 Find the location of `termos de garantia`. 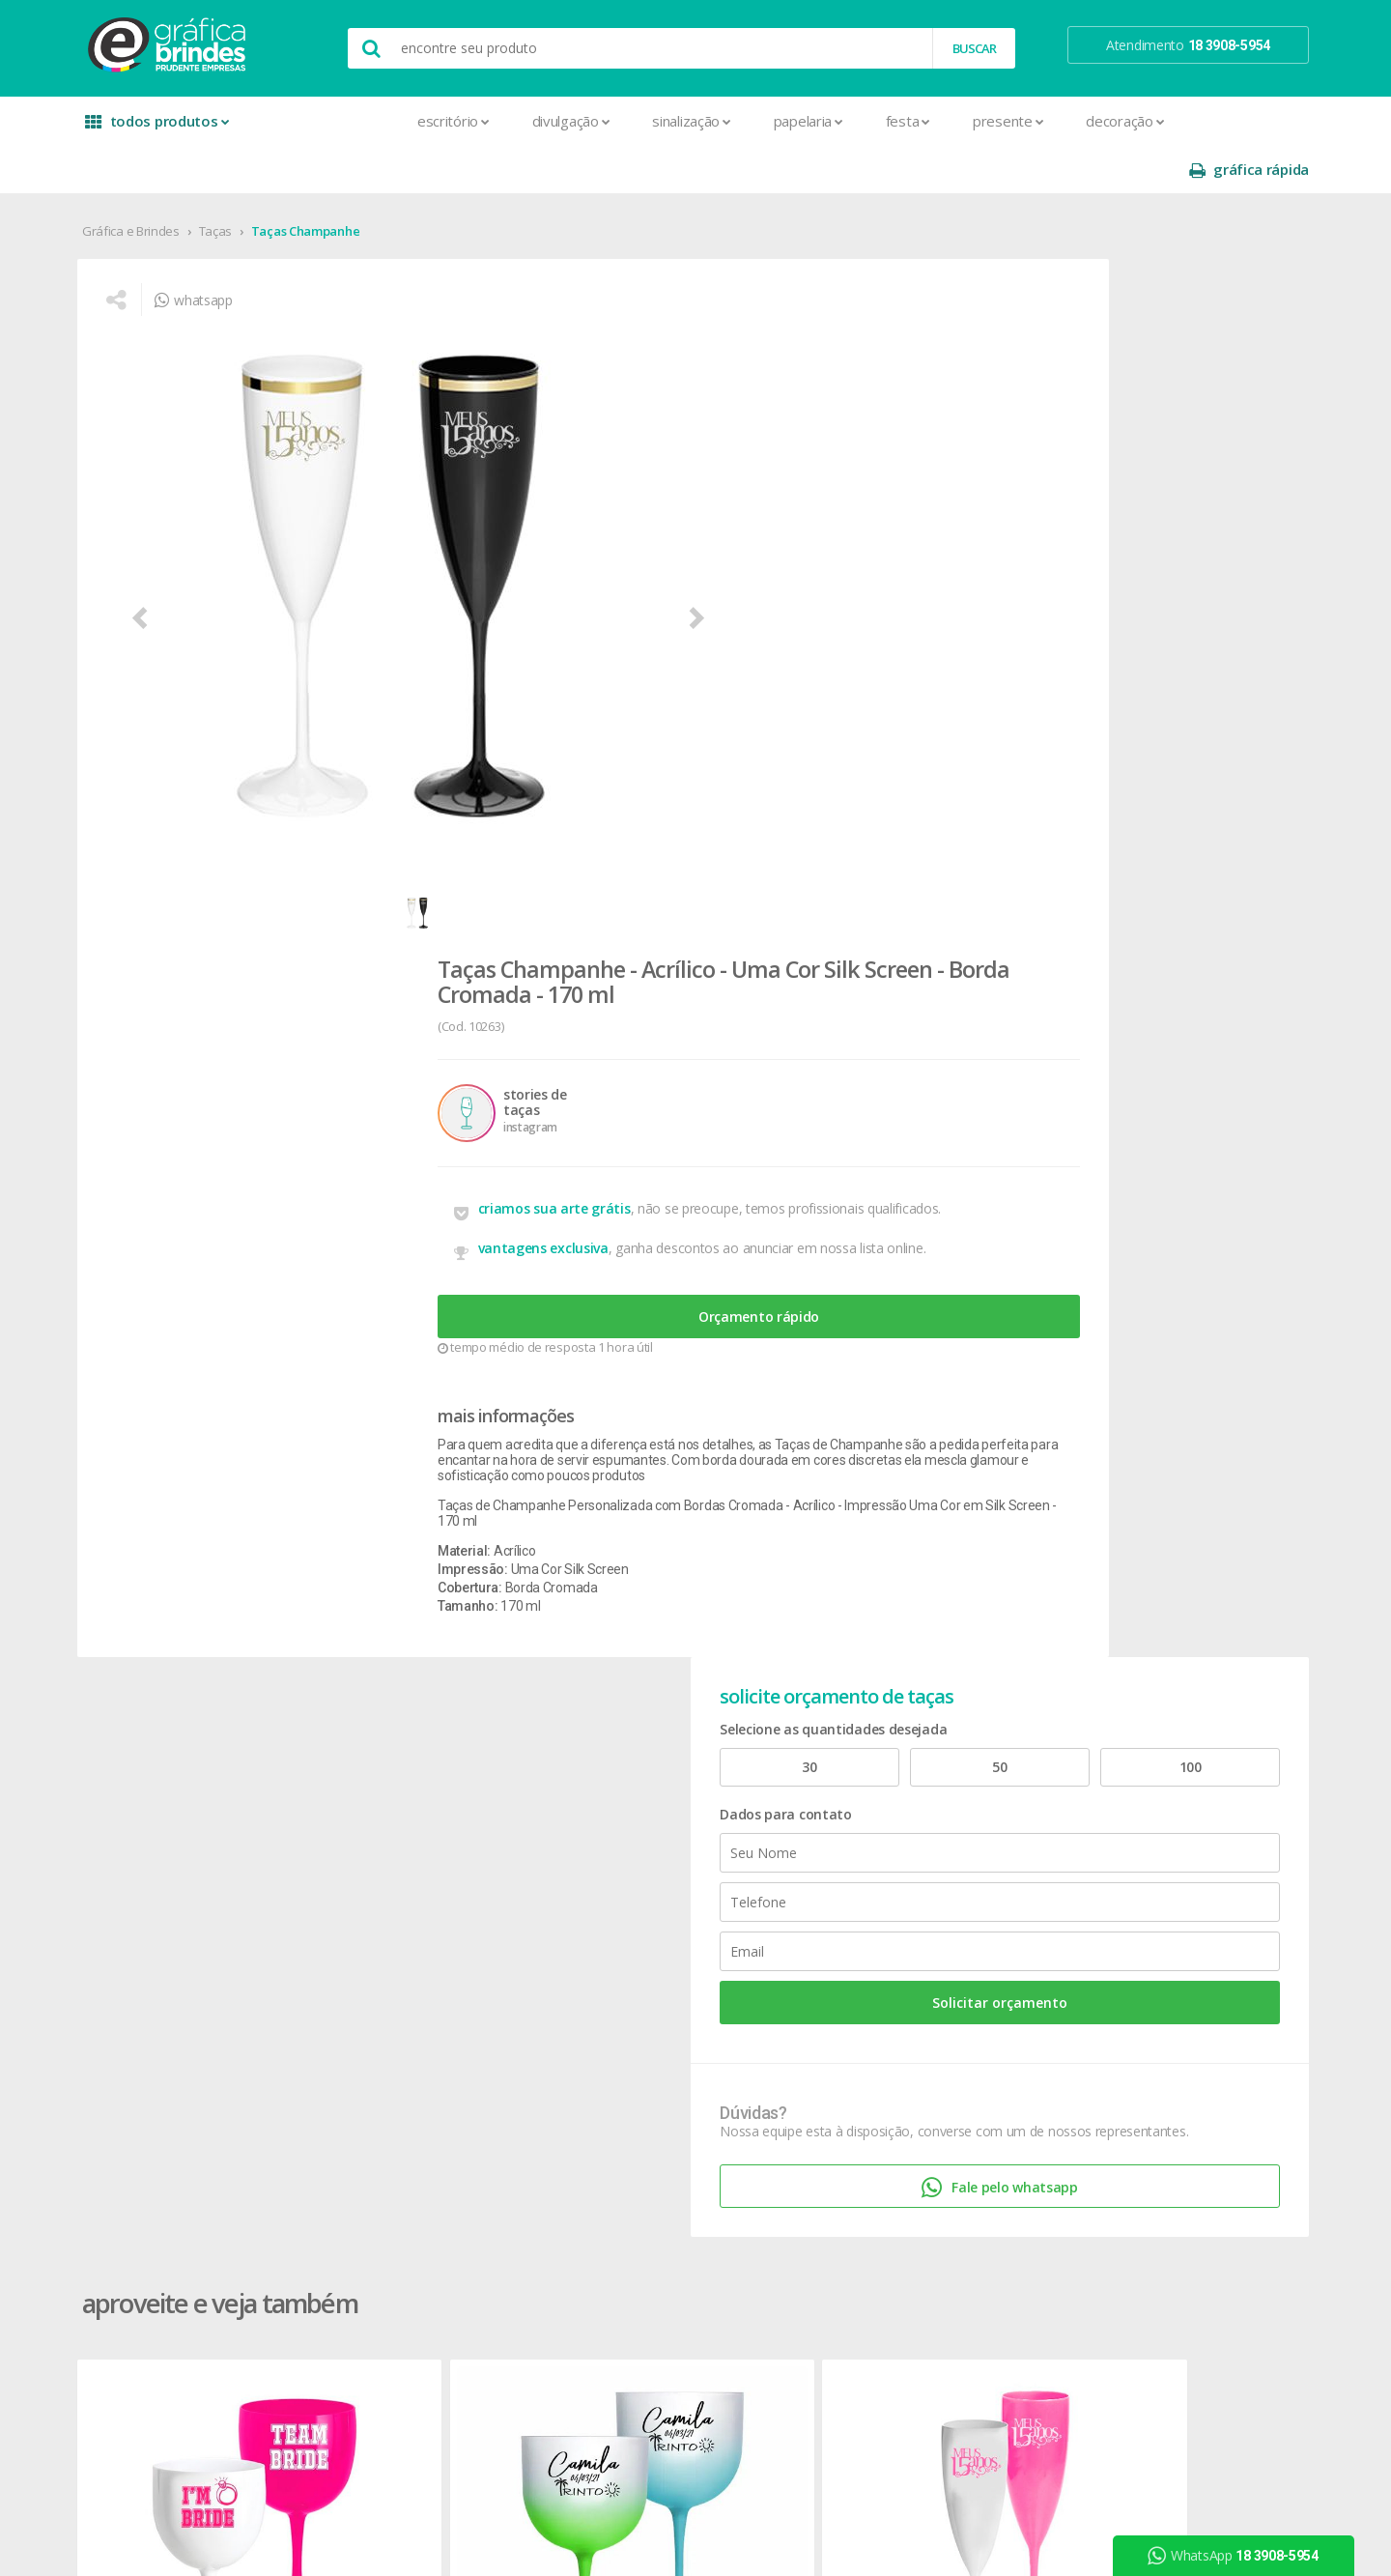

termos de garantia is located at coordinates (889, 1751).